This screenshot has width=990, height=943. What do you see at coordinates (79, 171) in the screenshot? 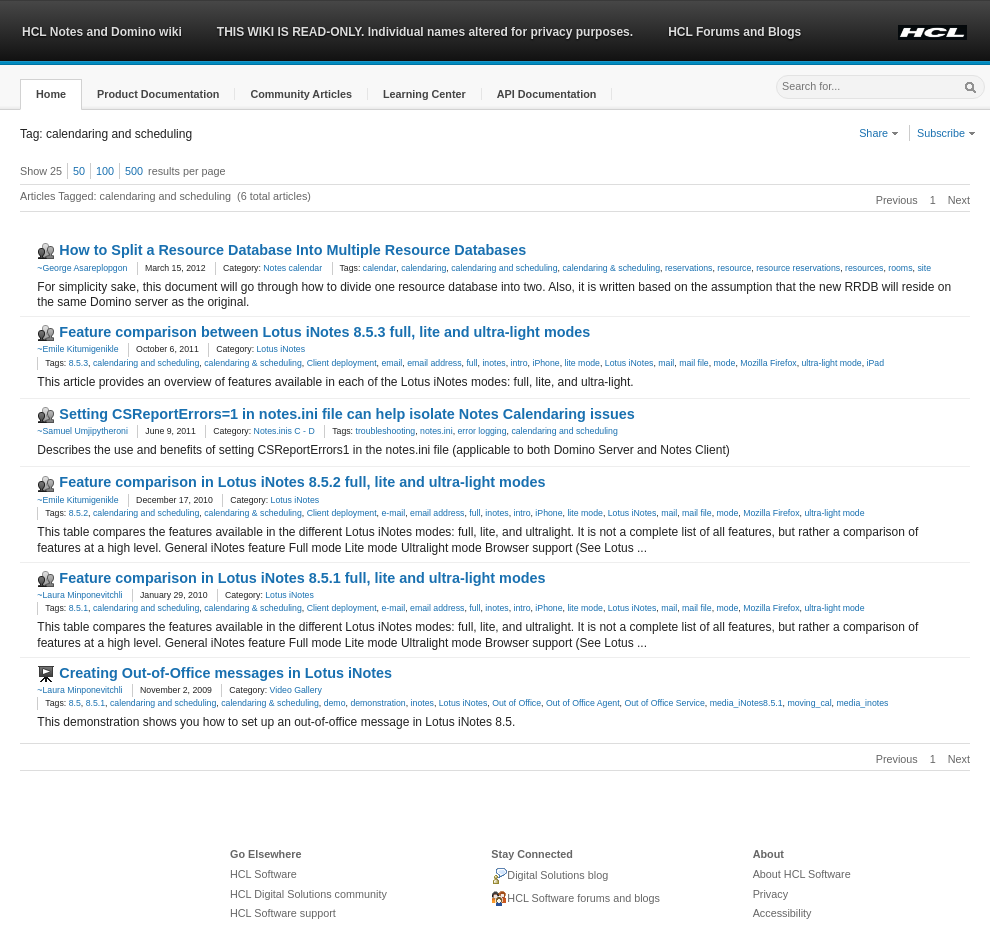
I see `50 [button]` at bounding box center [79, 171].